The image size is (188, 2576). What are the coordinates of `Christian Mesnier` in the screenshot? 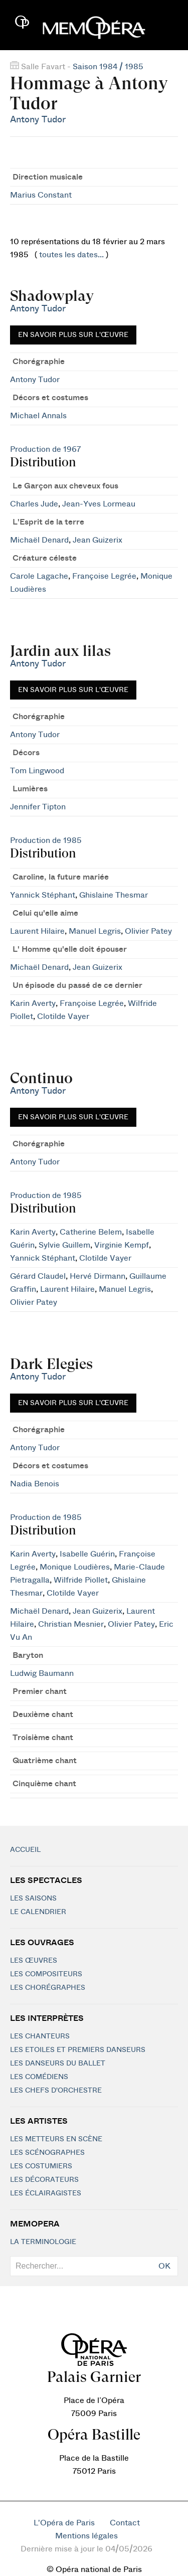 It's located at (71, 1624).